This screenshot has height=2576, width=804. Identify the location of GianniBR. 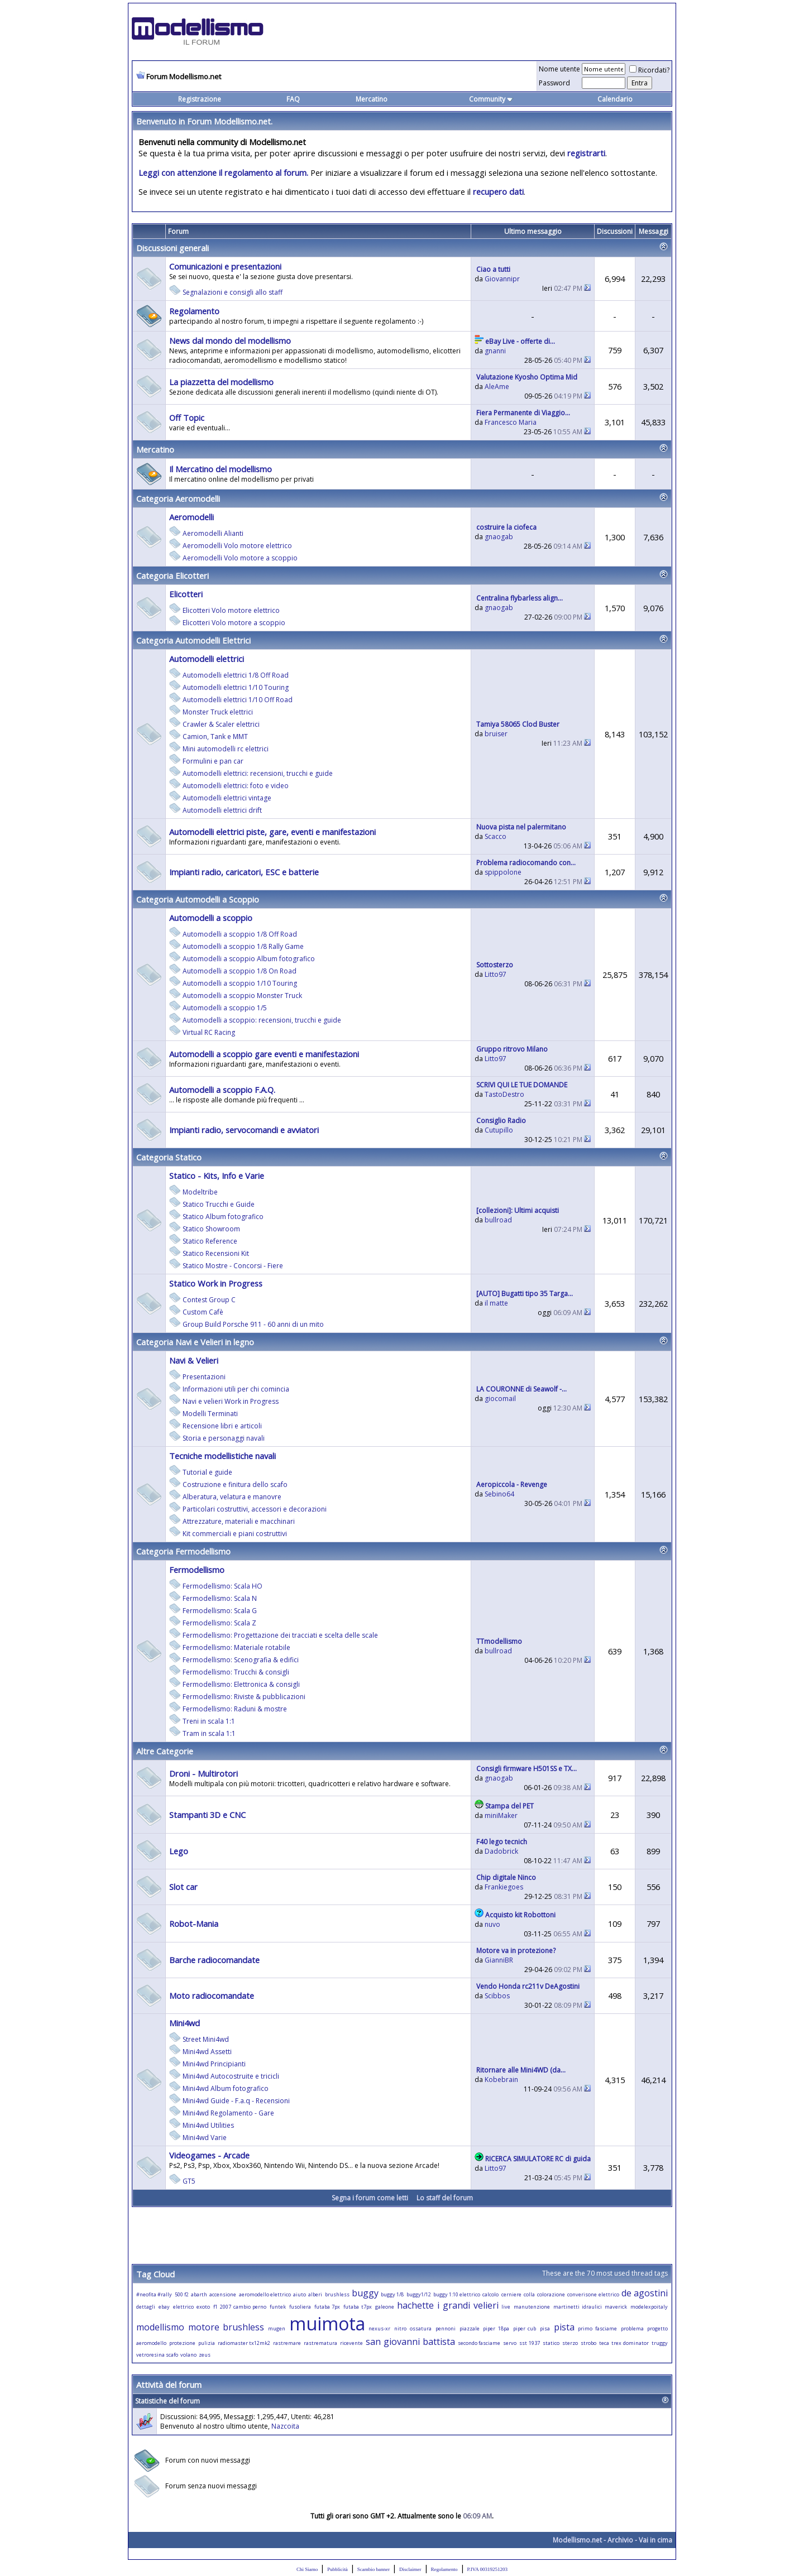
(499, 1960).